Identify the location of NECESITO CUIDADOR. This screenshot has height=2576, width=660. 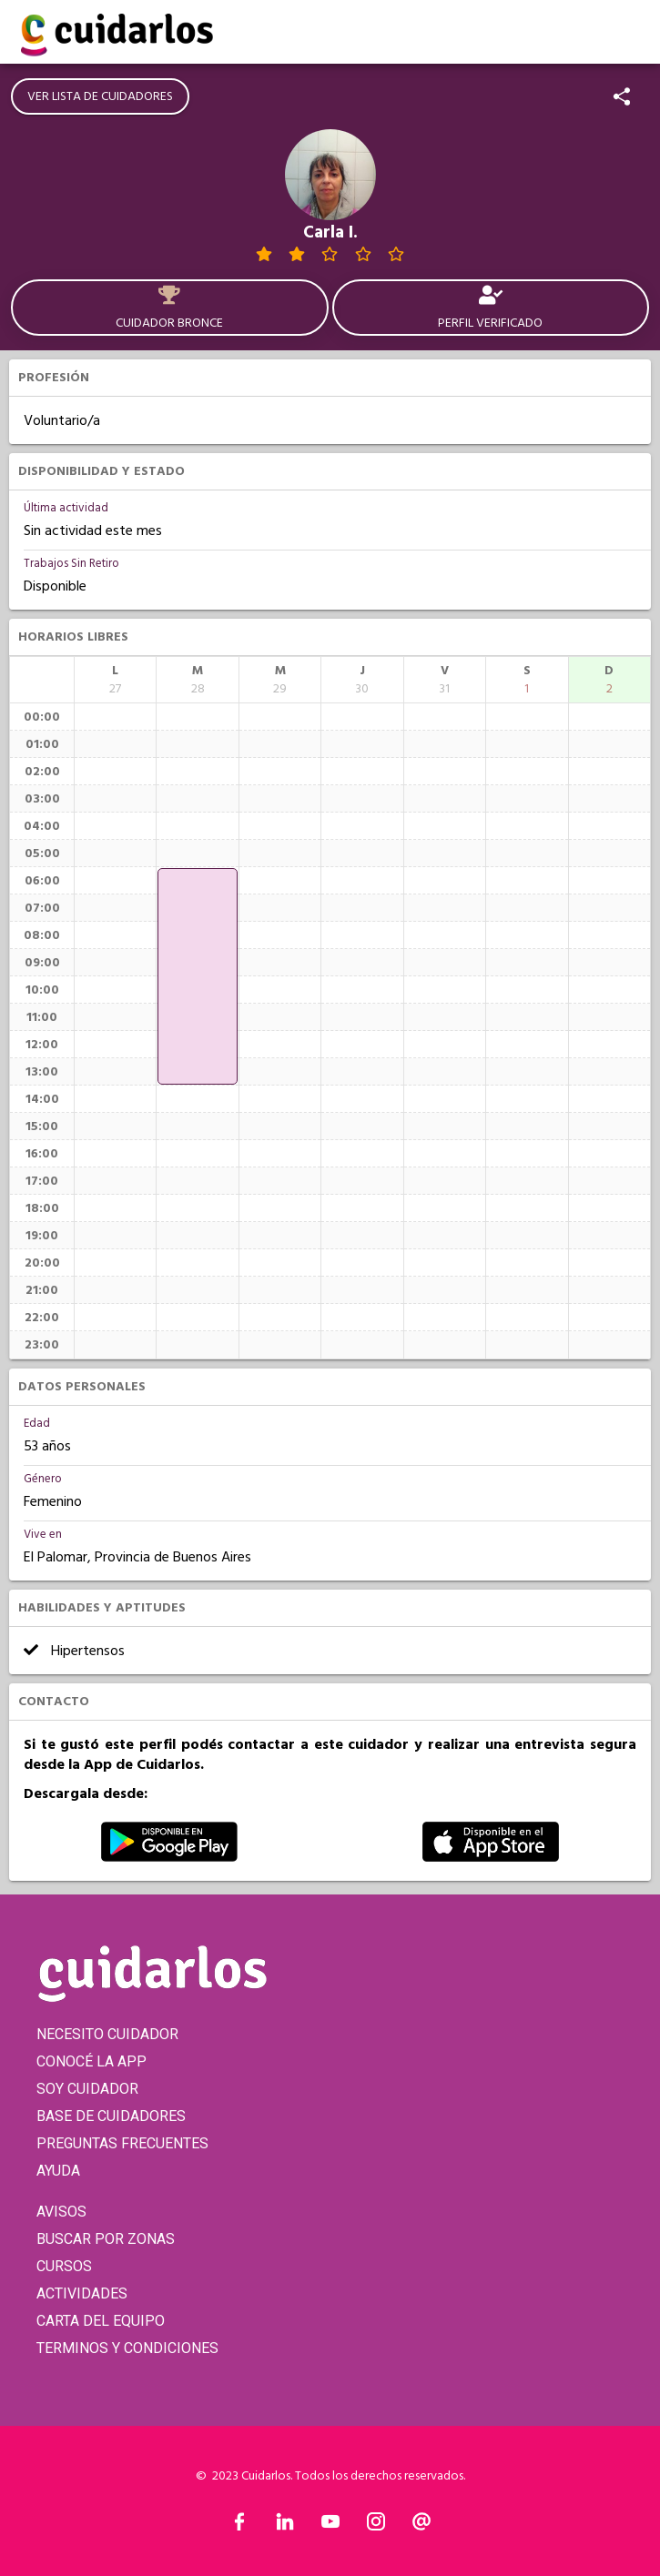
(107, 2034).